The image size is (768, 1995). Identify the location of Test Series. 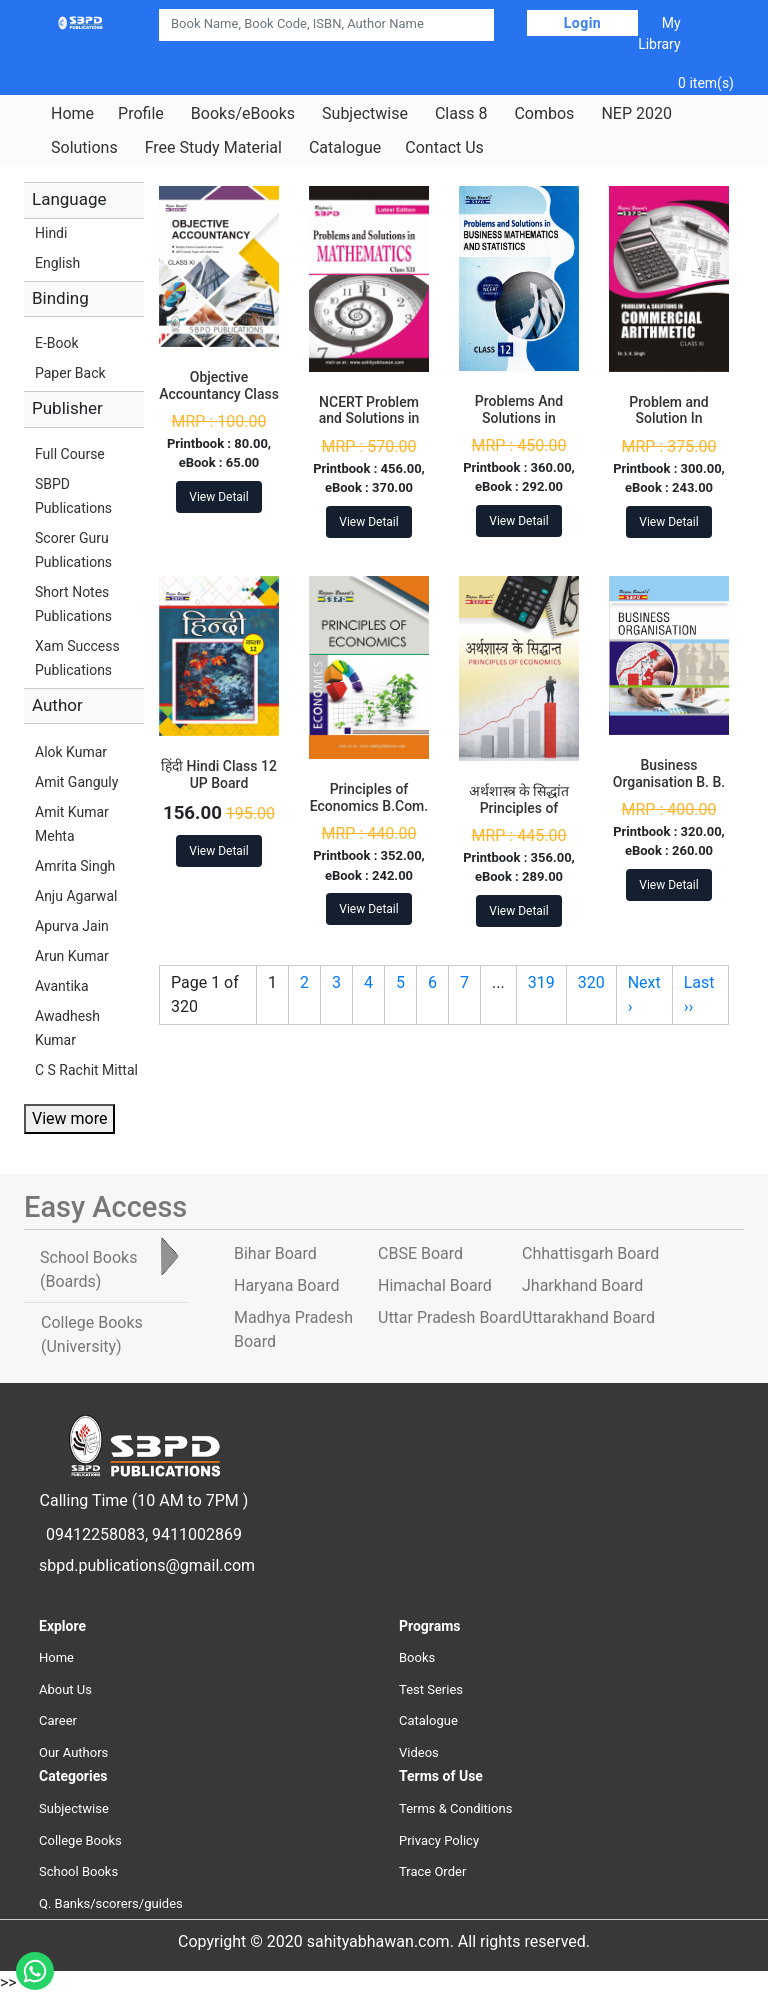
(431, 1689).